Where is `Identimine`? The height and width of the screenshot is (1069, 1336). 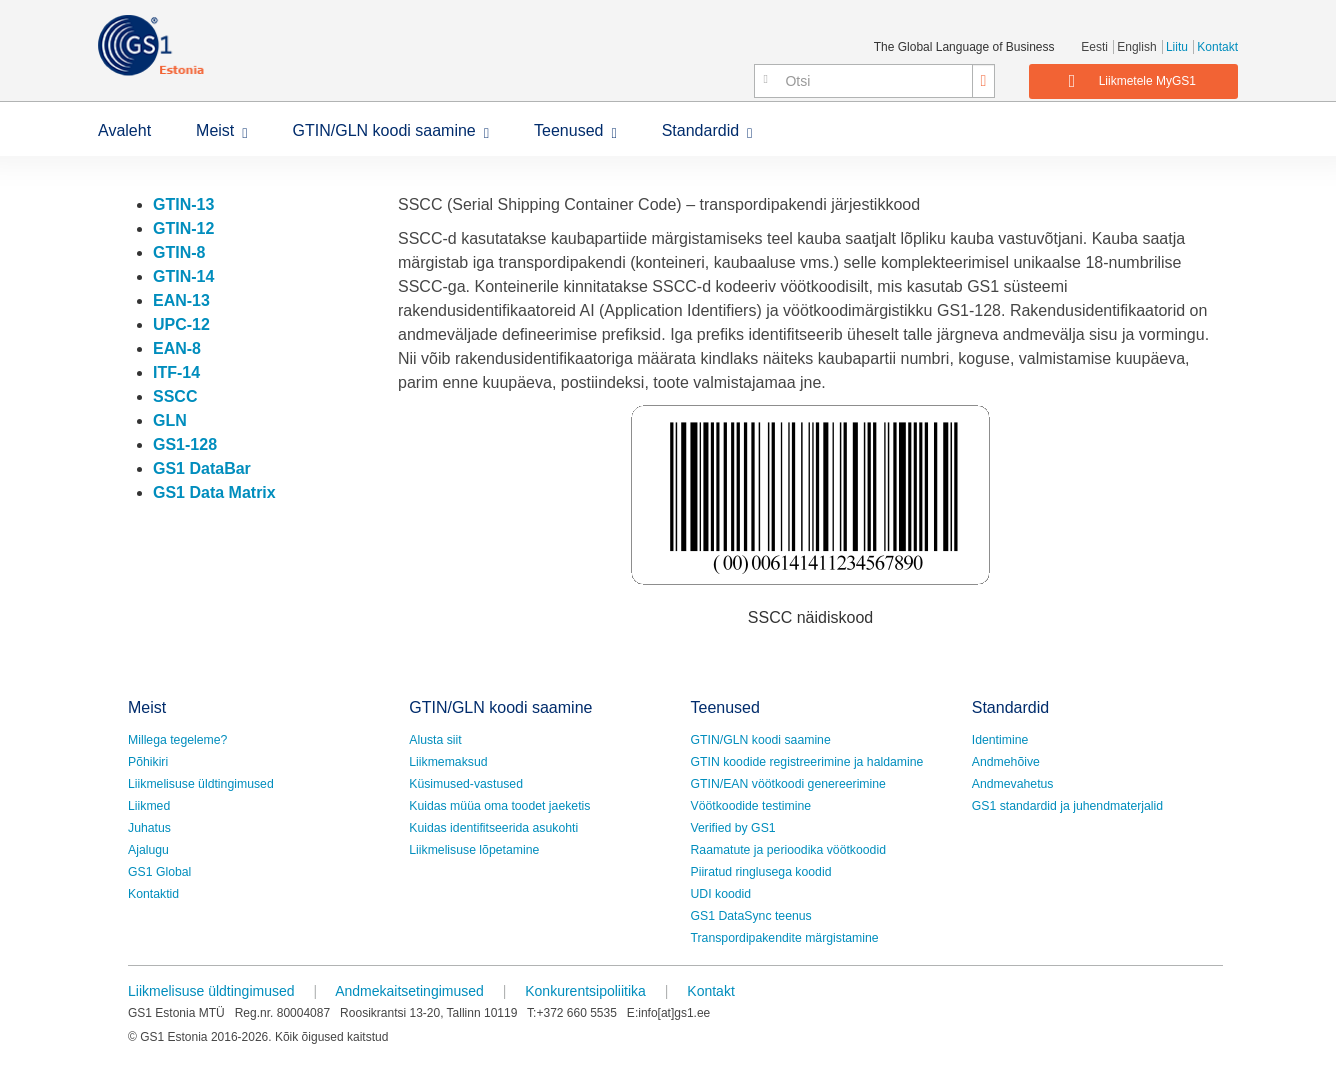
Identimine is located at coordinates (1000, 740).